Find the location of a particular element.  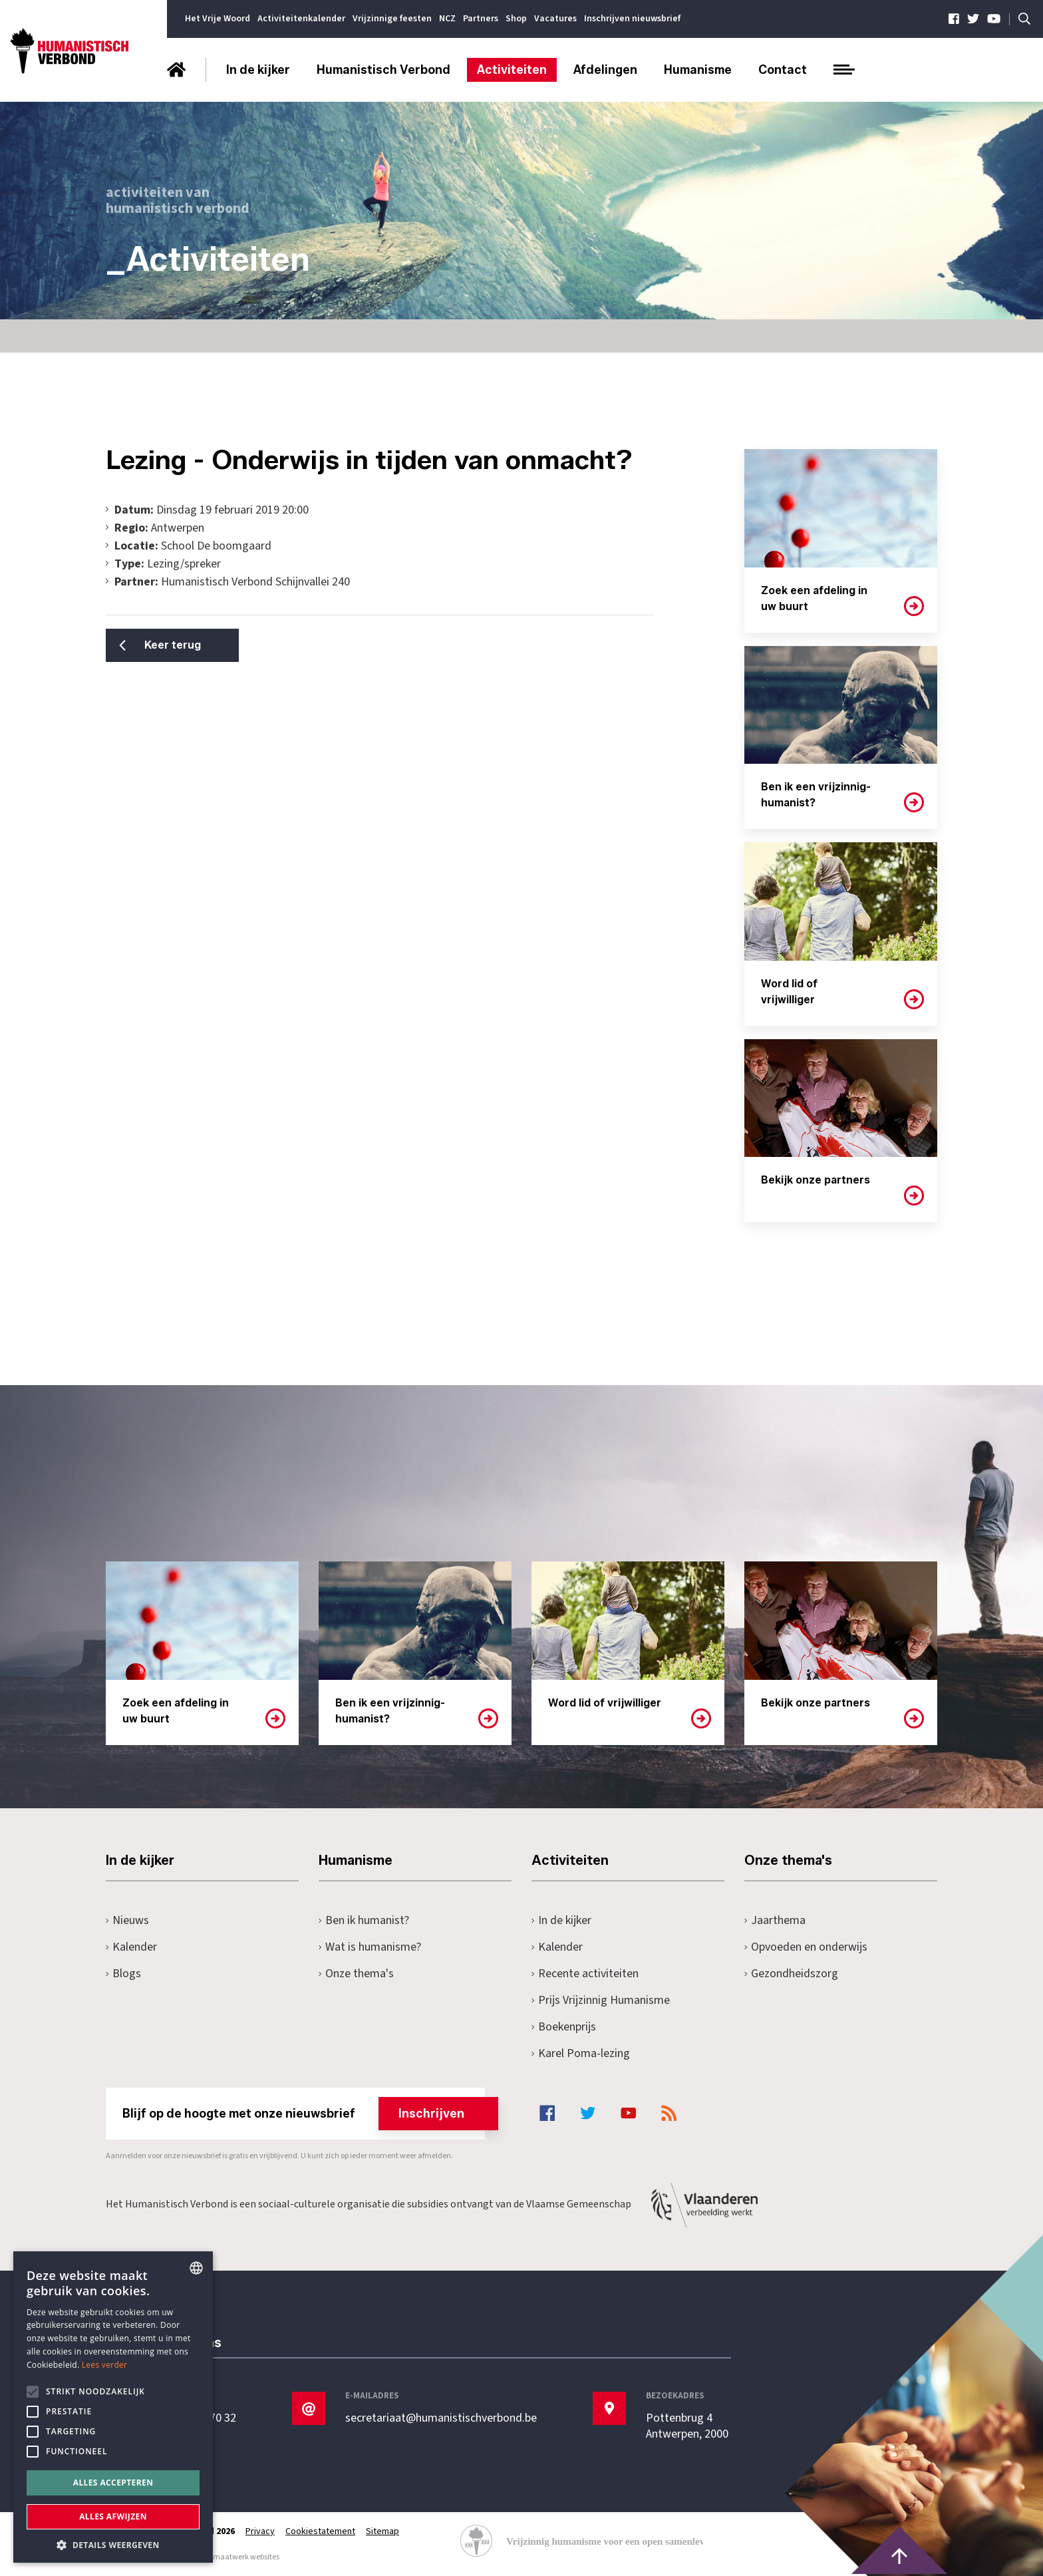

Afdelingen is located at coordinates (605, 70).